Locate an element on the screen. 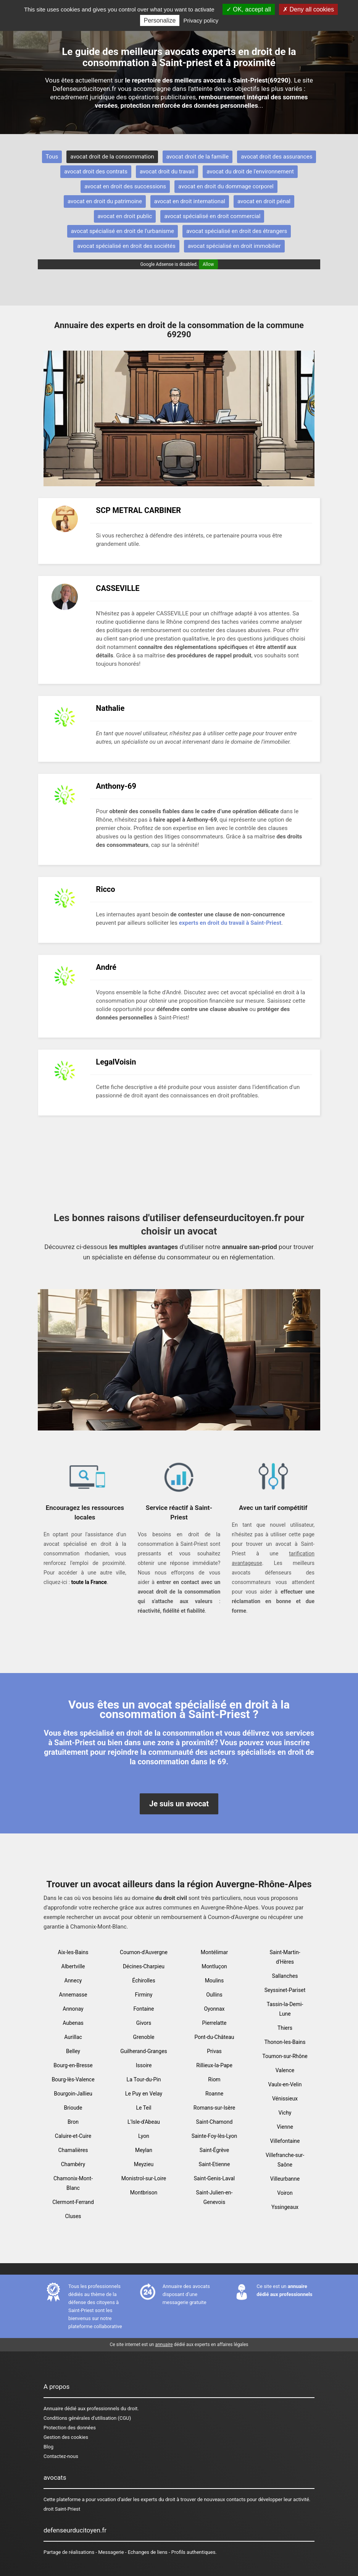 This screenshot has height=2576, width=358. Thiers is located at coordinates (284, 2028).